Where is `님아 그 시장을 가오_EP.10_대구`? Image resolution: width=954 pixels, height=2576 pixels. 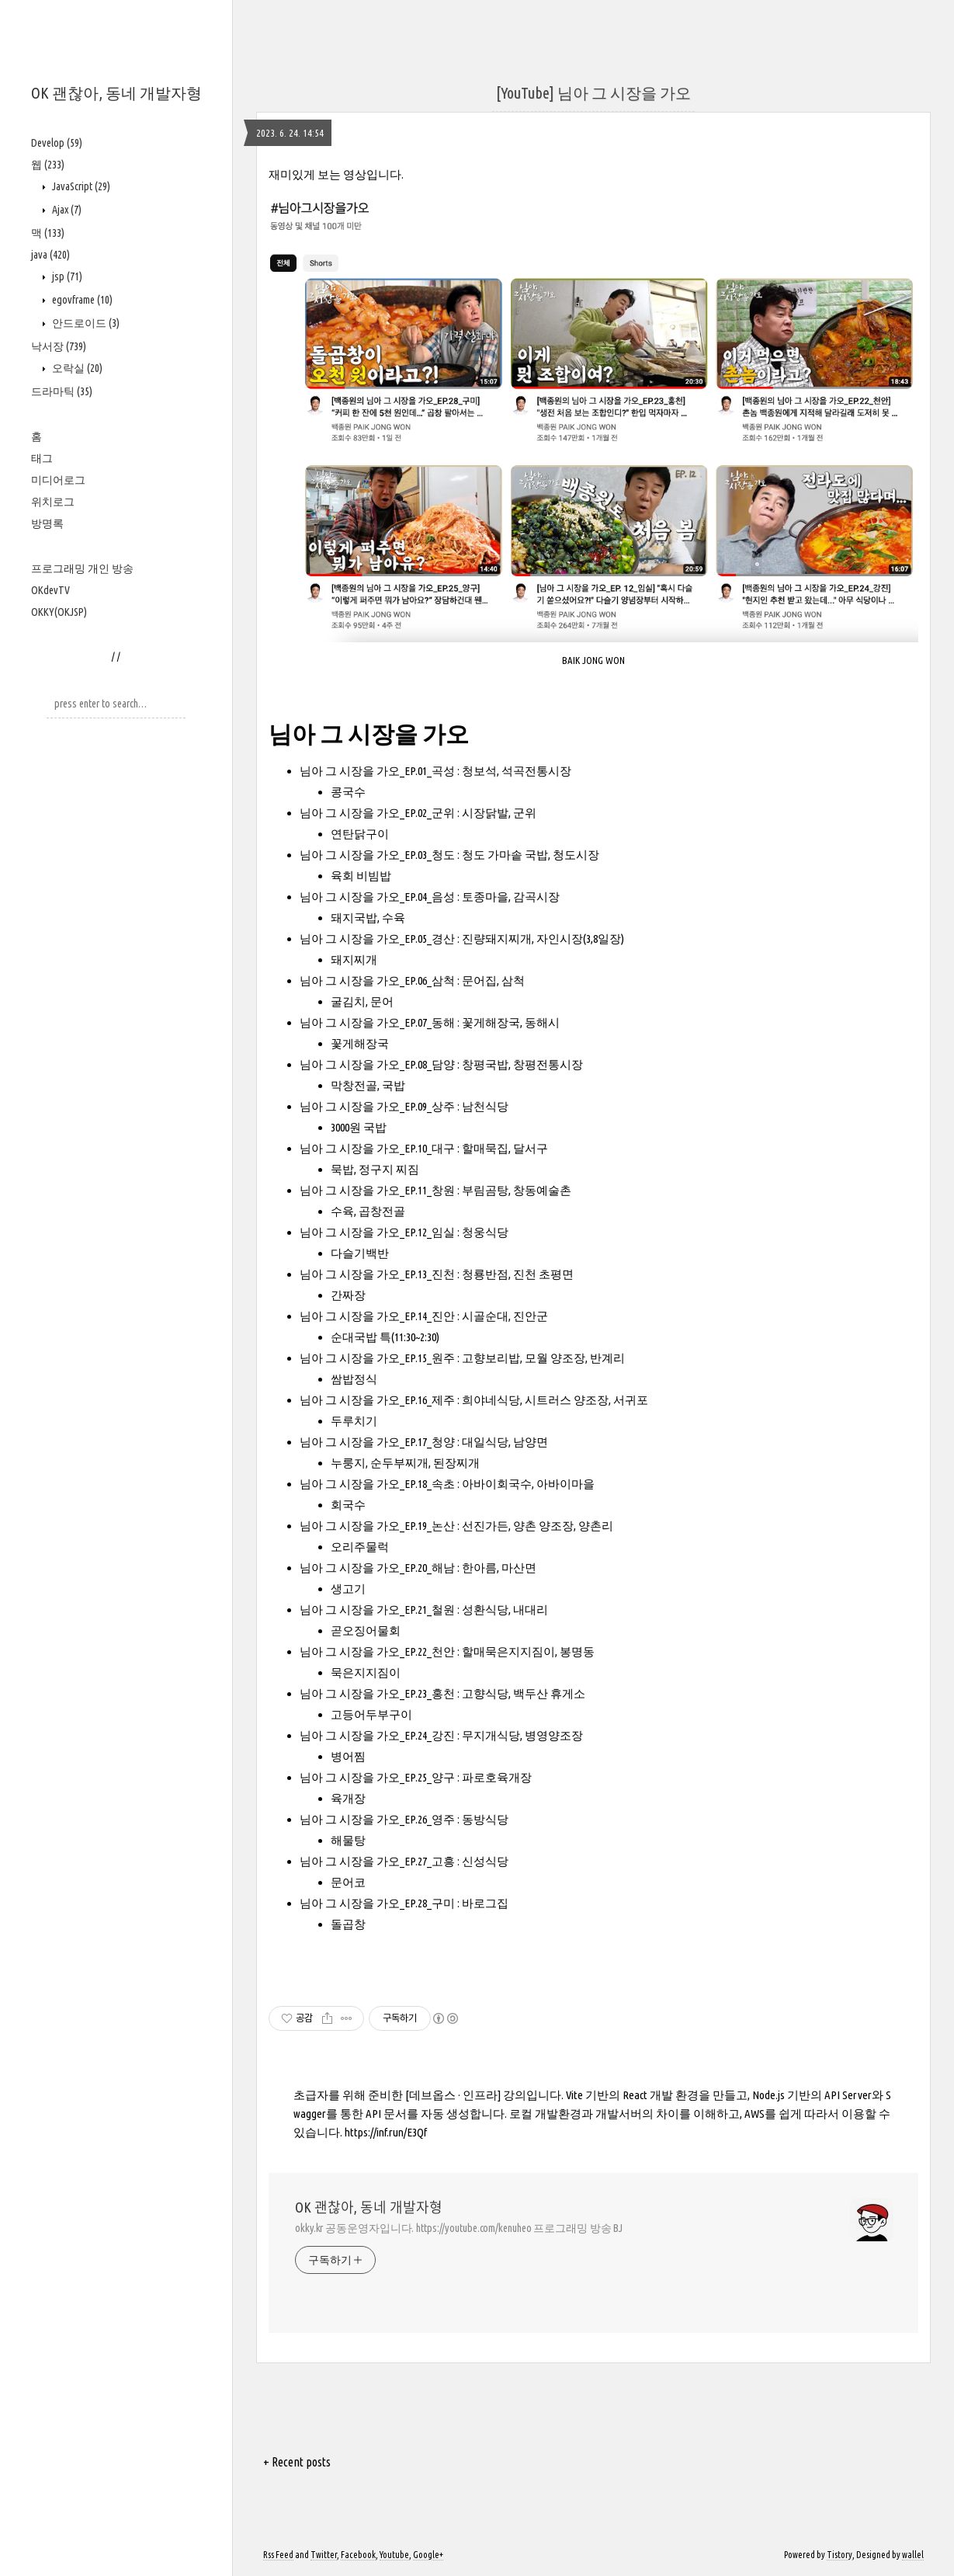 님아 그 시장을 가오_EP.10_대구 is located at coordinates (377, 1148).